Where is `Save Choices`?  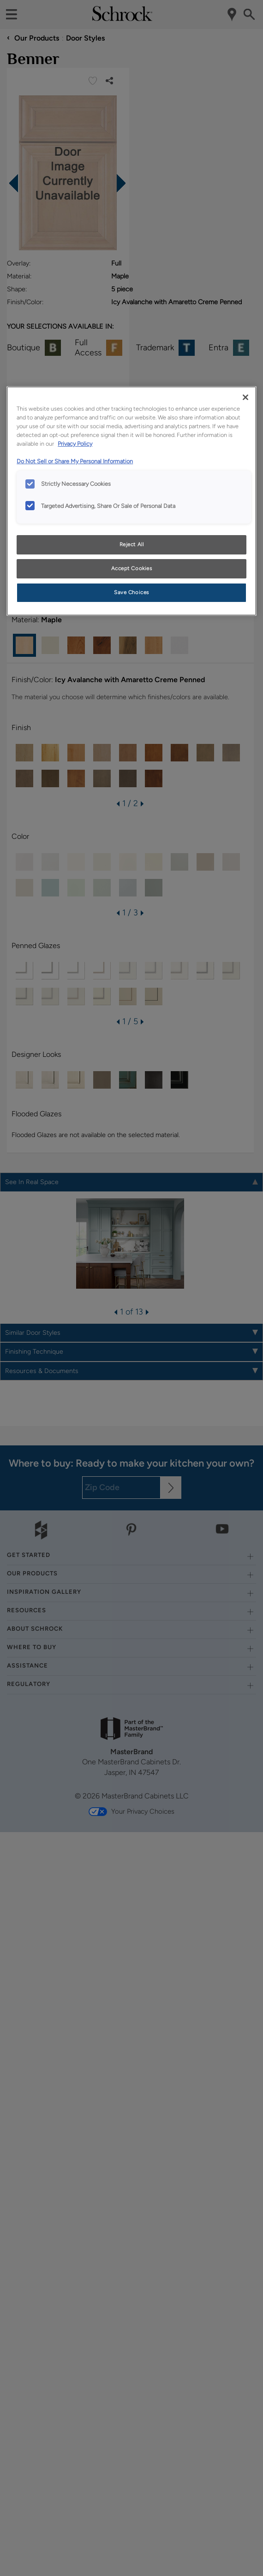
Save Choices is located at coordinates (131, 592).